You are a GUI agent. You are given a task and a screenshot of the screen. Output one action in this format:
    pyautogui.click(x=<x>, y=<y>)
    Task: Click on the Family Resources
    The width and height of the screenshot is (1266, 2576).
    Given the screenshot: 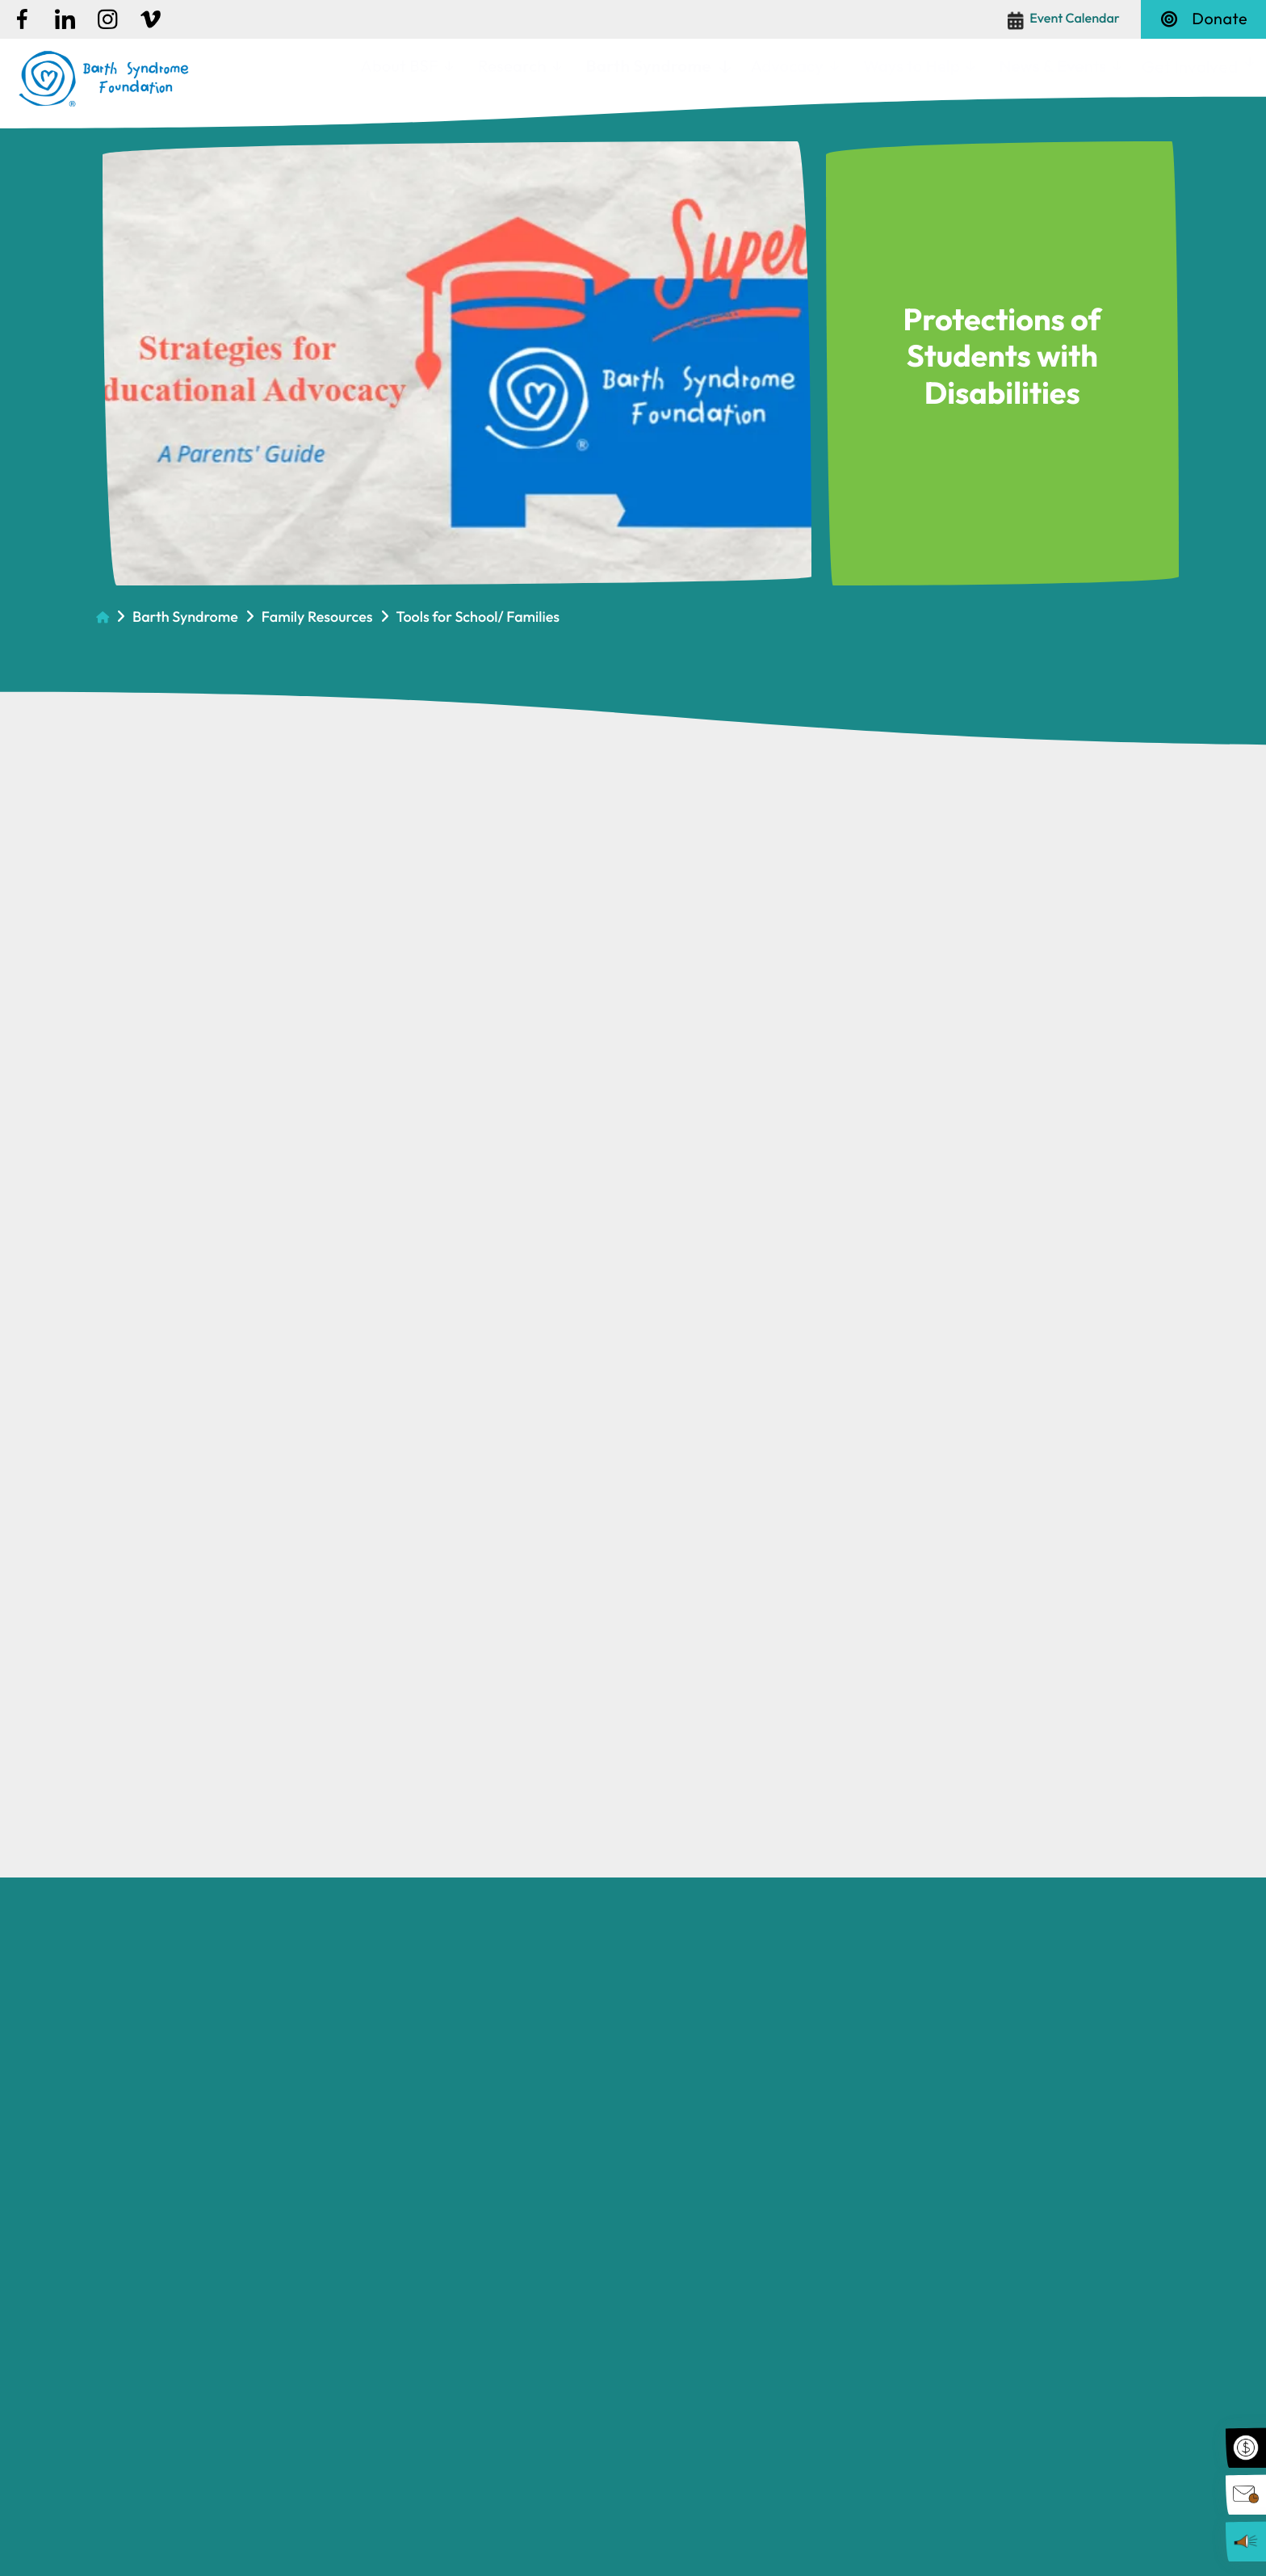 What is the action you would take?
    pyautogui.click(x=317, y=616)
    